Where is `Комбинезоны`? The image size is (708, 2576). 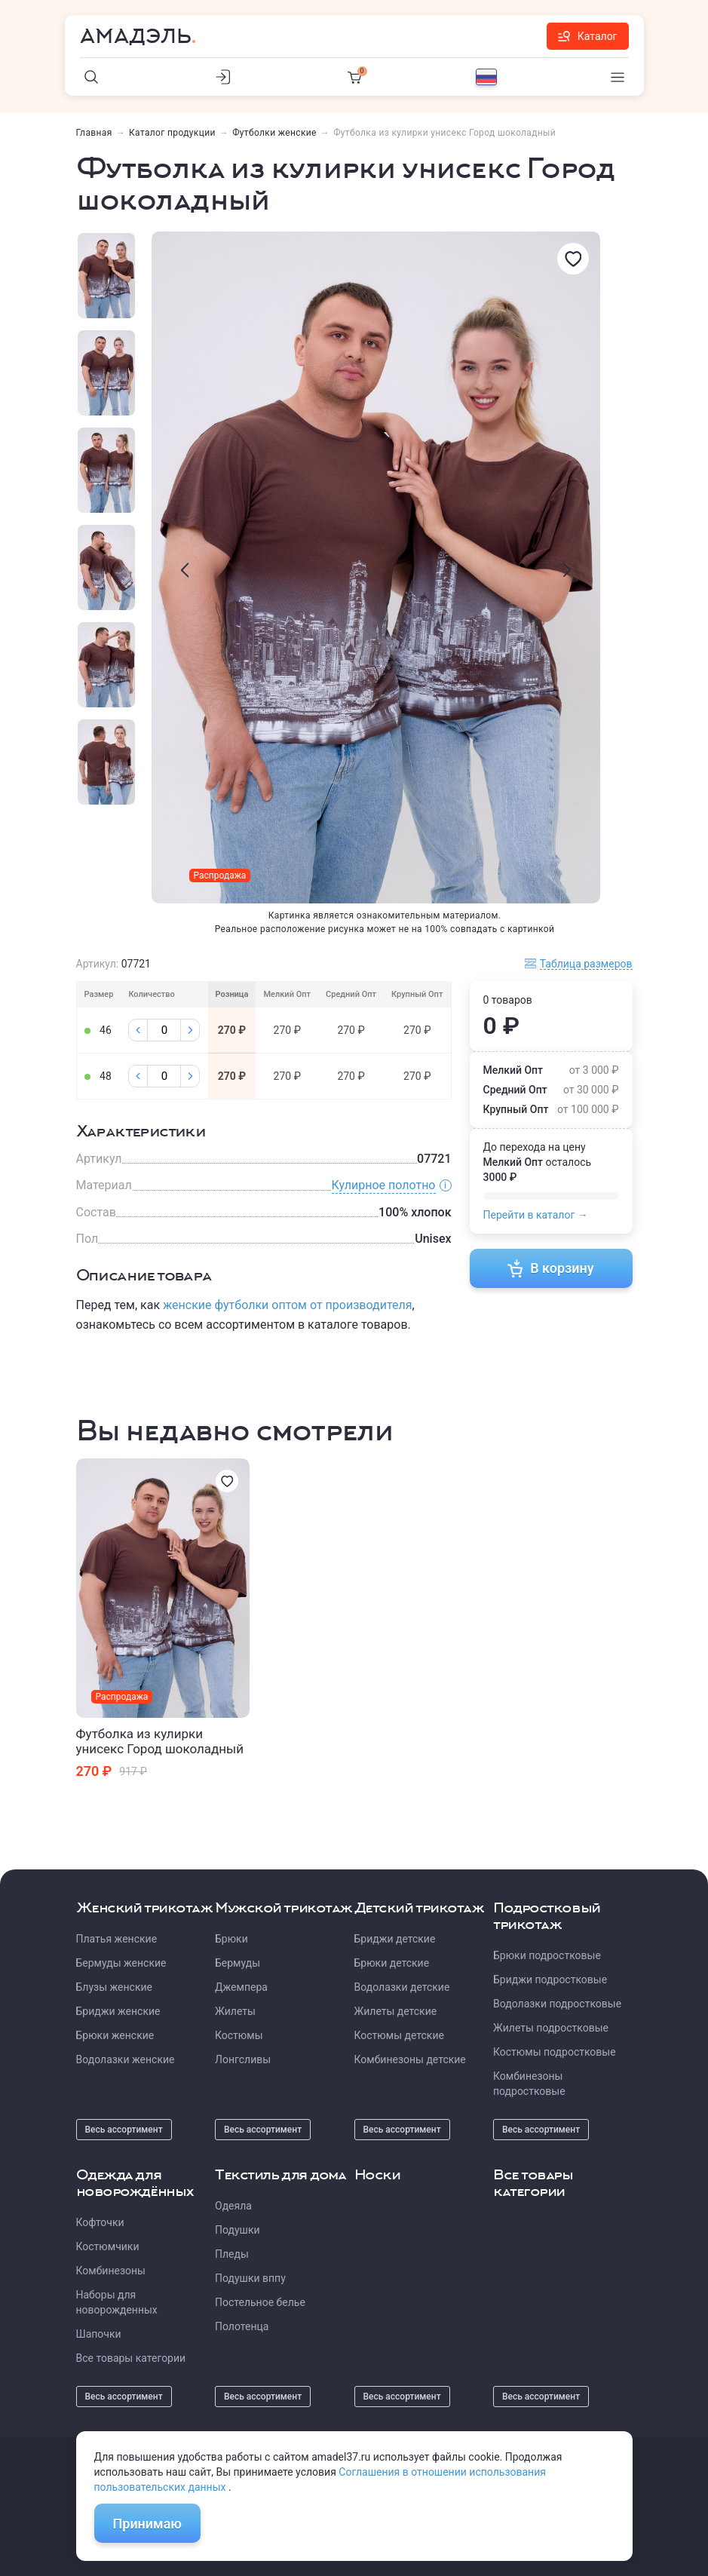 Комбинезоны is located at coordinates (111, 2271).